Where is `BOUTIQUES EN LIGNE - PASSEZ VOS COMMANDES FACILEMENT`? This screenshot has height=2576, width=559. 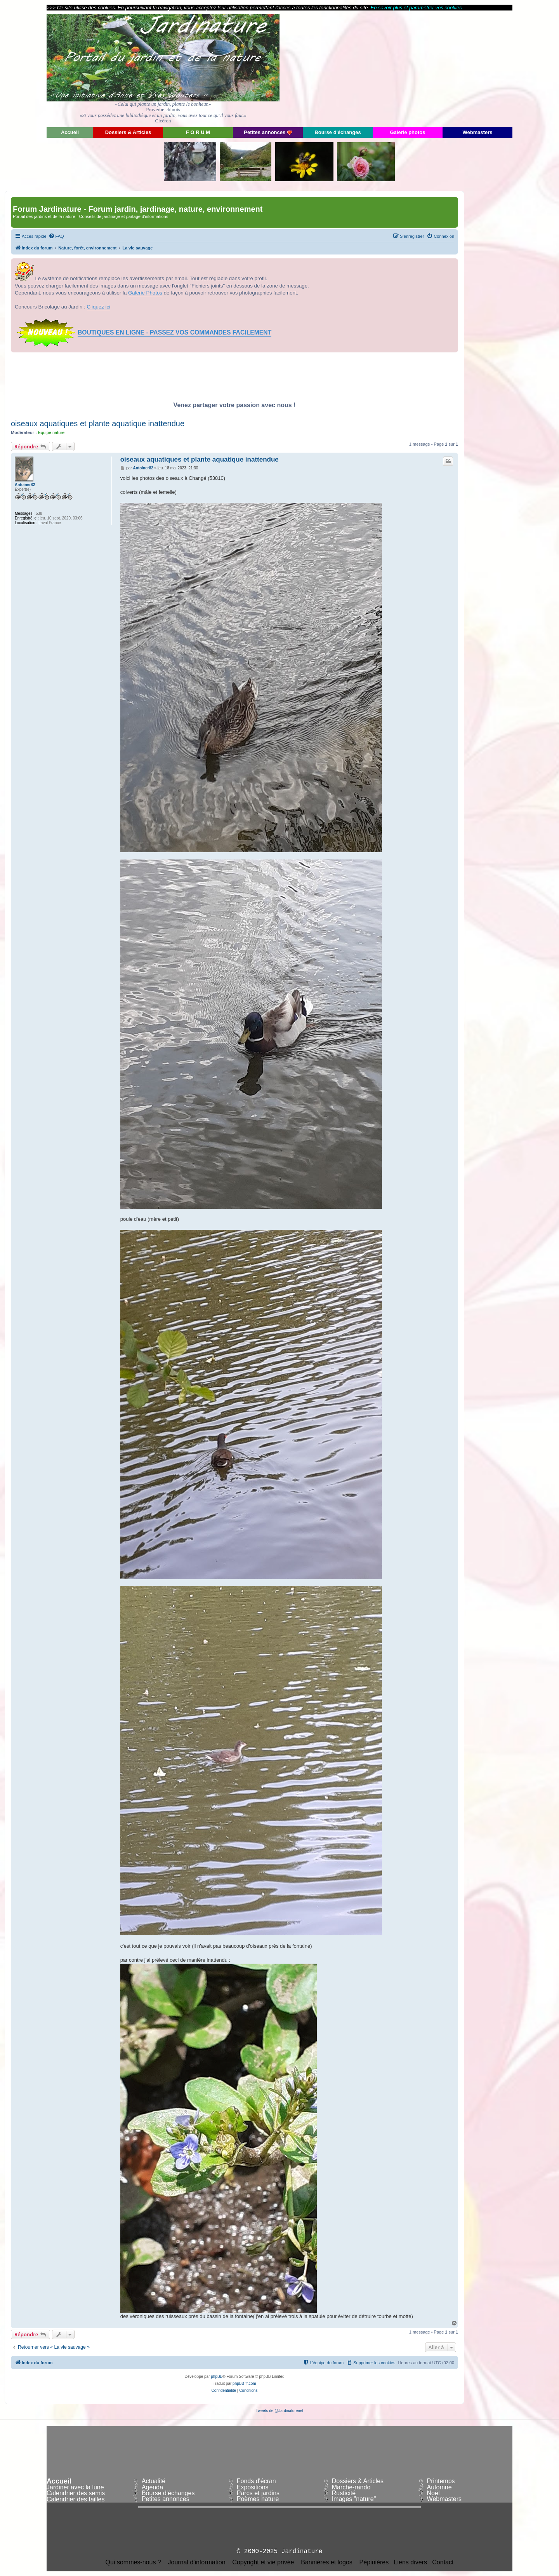
BOUTIQUES EN LIGNE - PASSEZ VOS COMMANDES FACILEMENT is located at coordinates (174, 332).